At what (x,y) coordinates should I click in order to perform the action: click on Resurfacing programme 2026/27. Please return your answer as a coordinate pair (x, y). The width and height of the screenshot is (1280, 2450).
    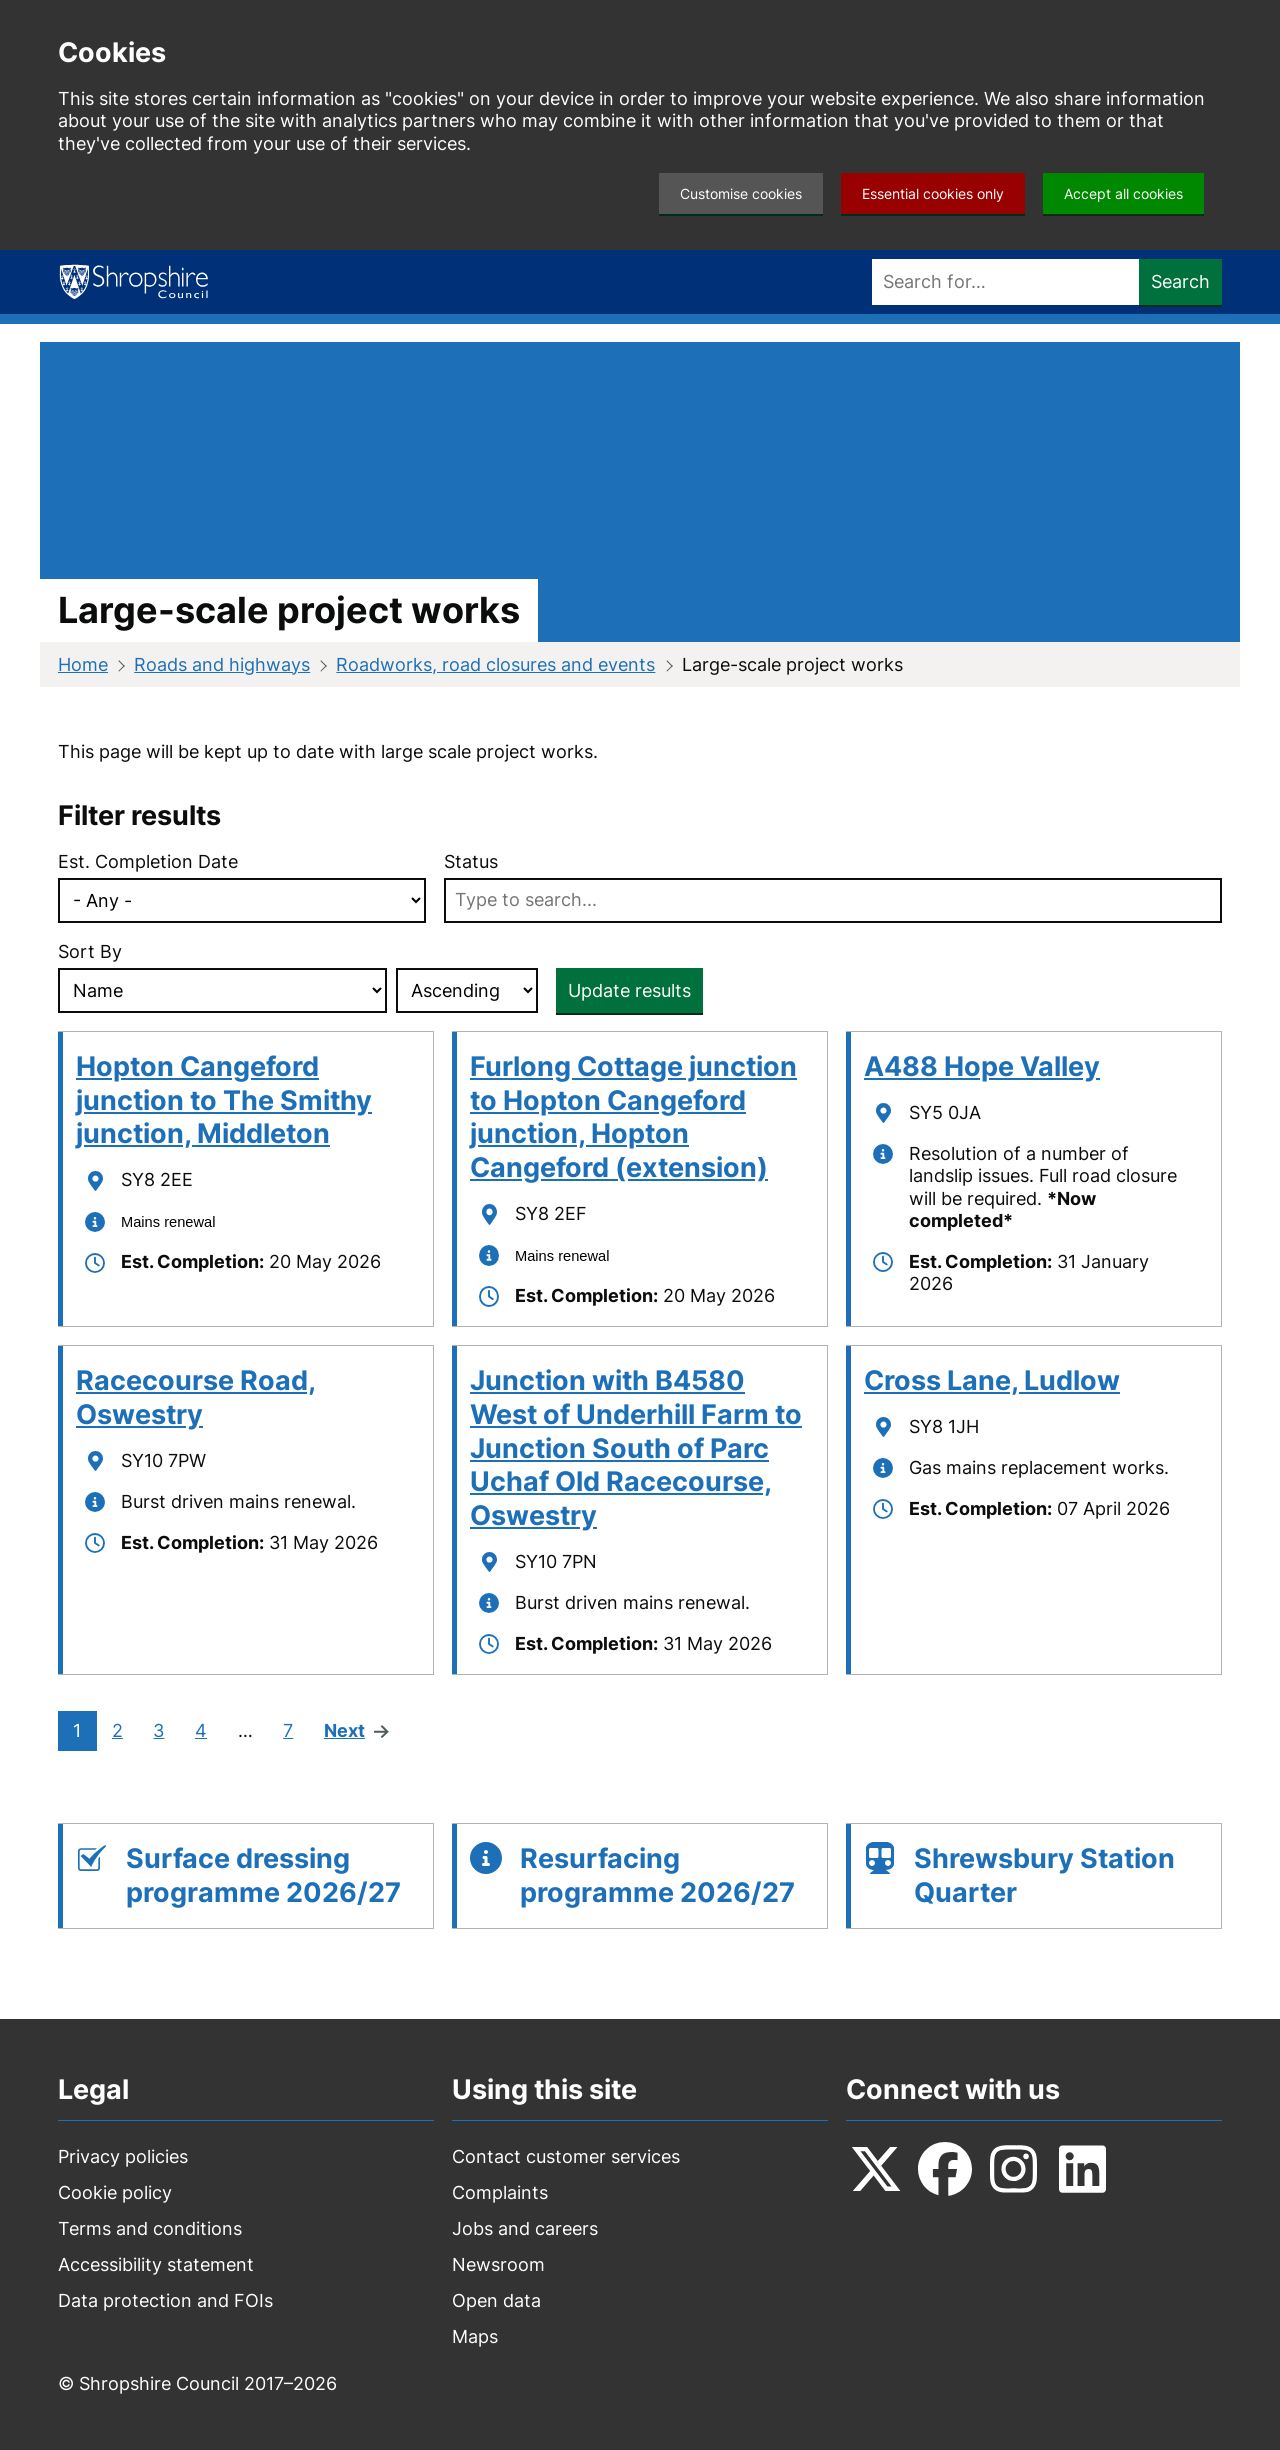
    Looking at the image, I should click on (657, 1875).